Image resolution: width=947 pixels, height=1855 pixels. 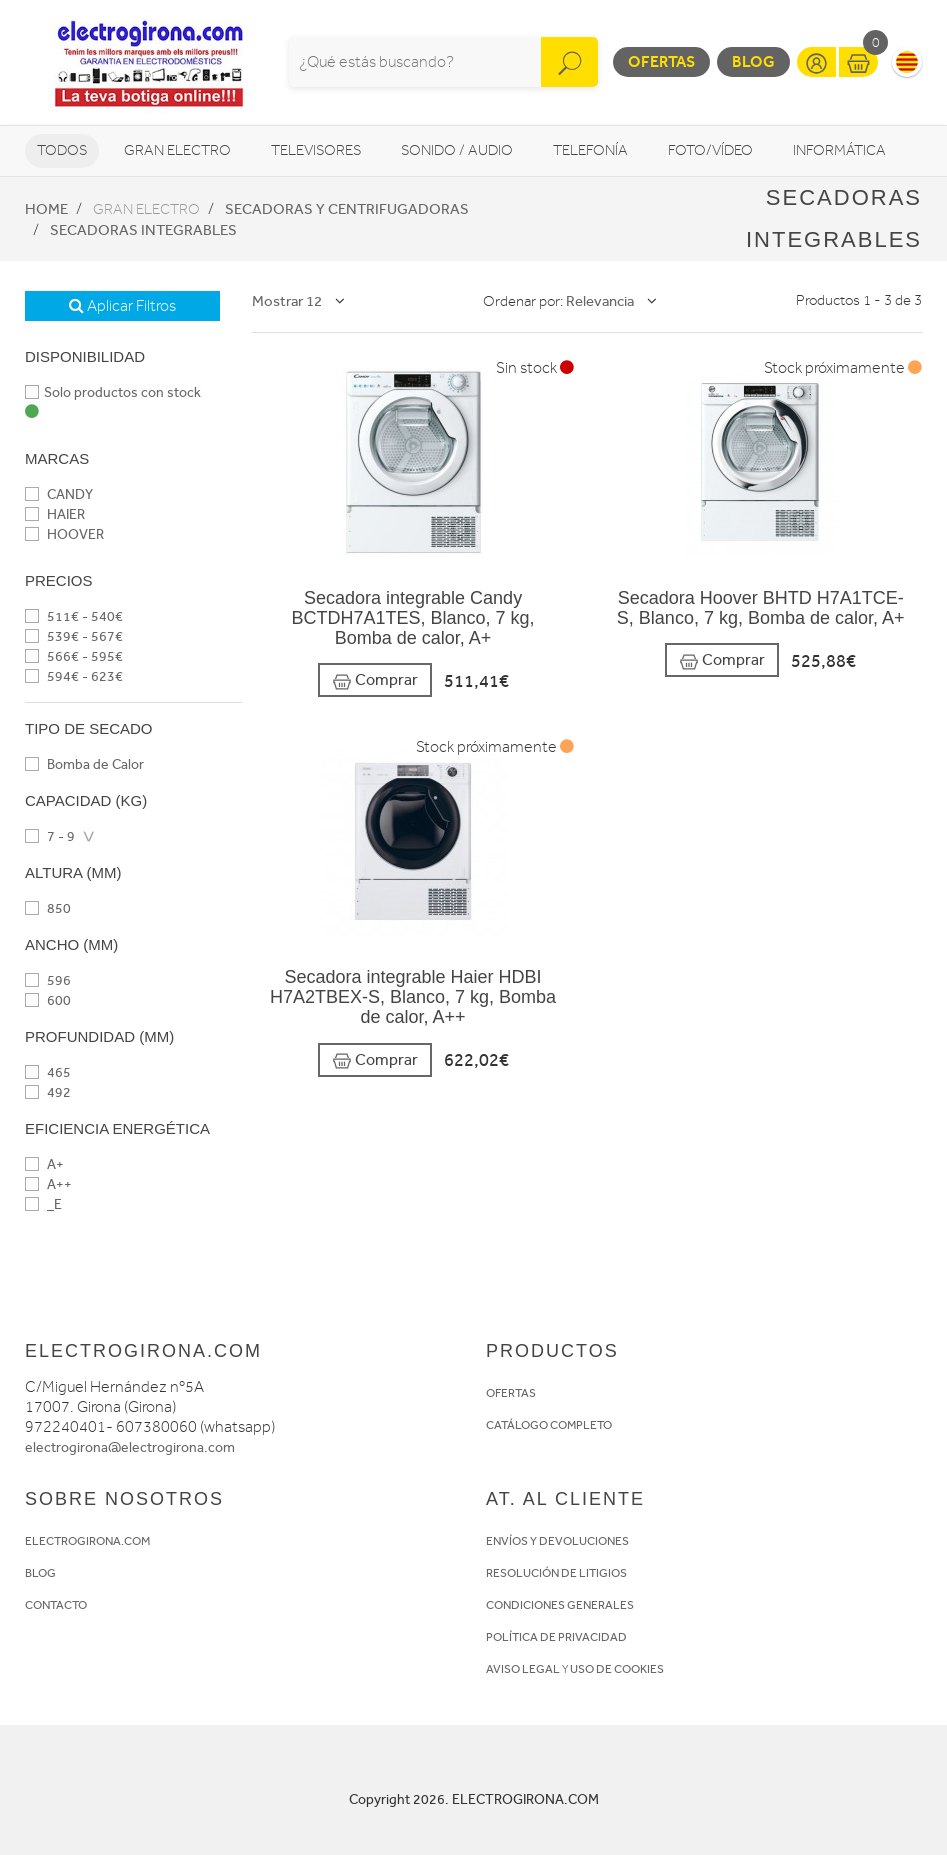 What do you see at coordinates (523, 1669) in the screenshot?
I see `AVISO LEGAL` at bounding box center [523, 1669].